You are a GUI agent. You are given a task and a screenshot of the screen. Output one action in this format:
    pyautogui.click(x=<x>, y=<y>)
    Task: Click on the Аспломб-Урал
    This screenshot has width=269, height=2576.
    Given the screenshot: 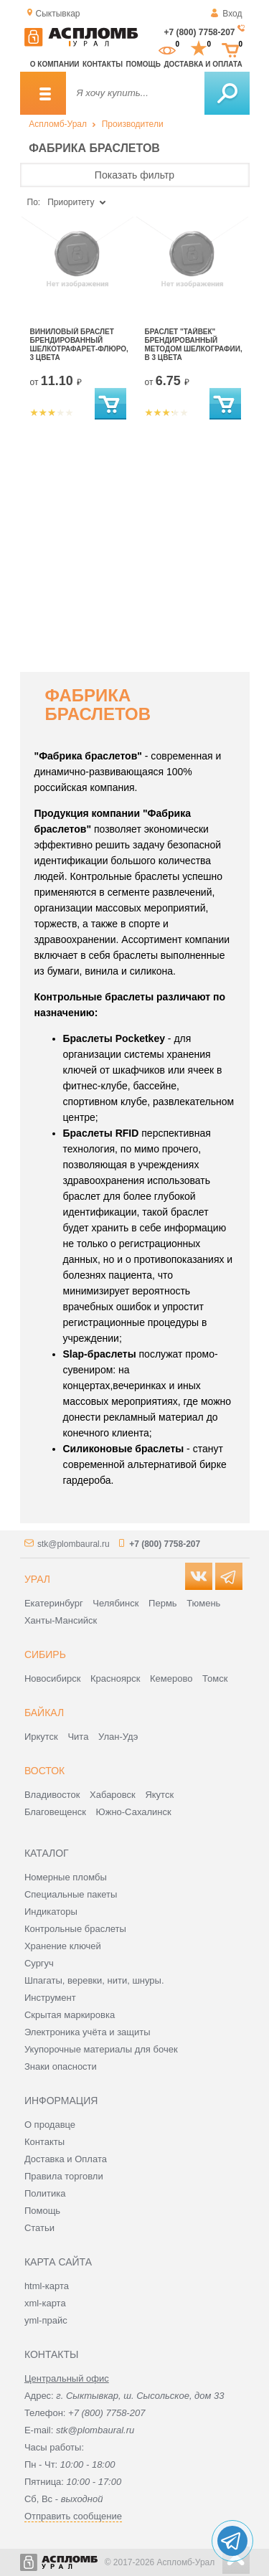 What is the action you would take?
    pyautogui.click(x=58, y=124)
    